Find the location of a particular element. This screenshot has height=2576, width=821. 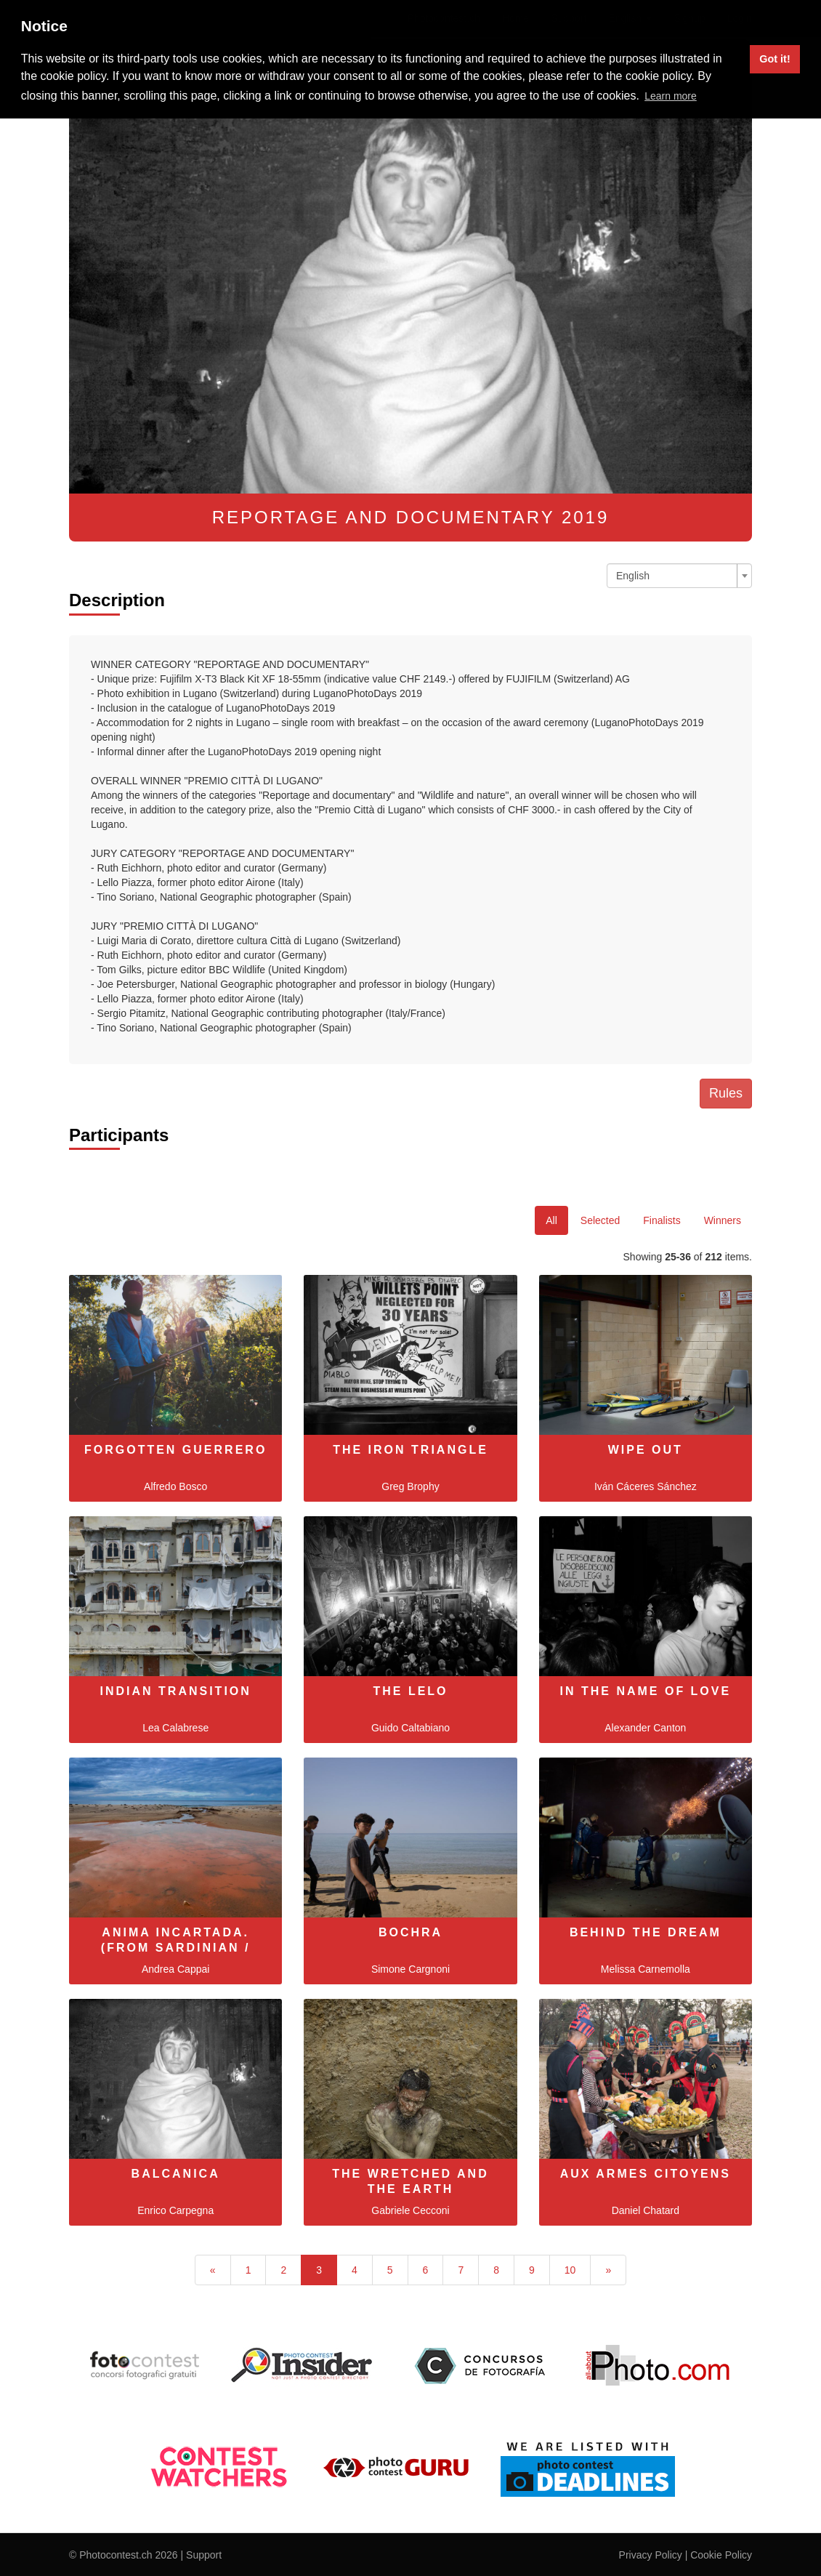

Balcanica is located at coordinates (176, 2174).